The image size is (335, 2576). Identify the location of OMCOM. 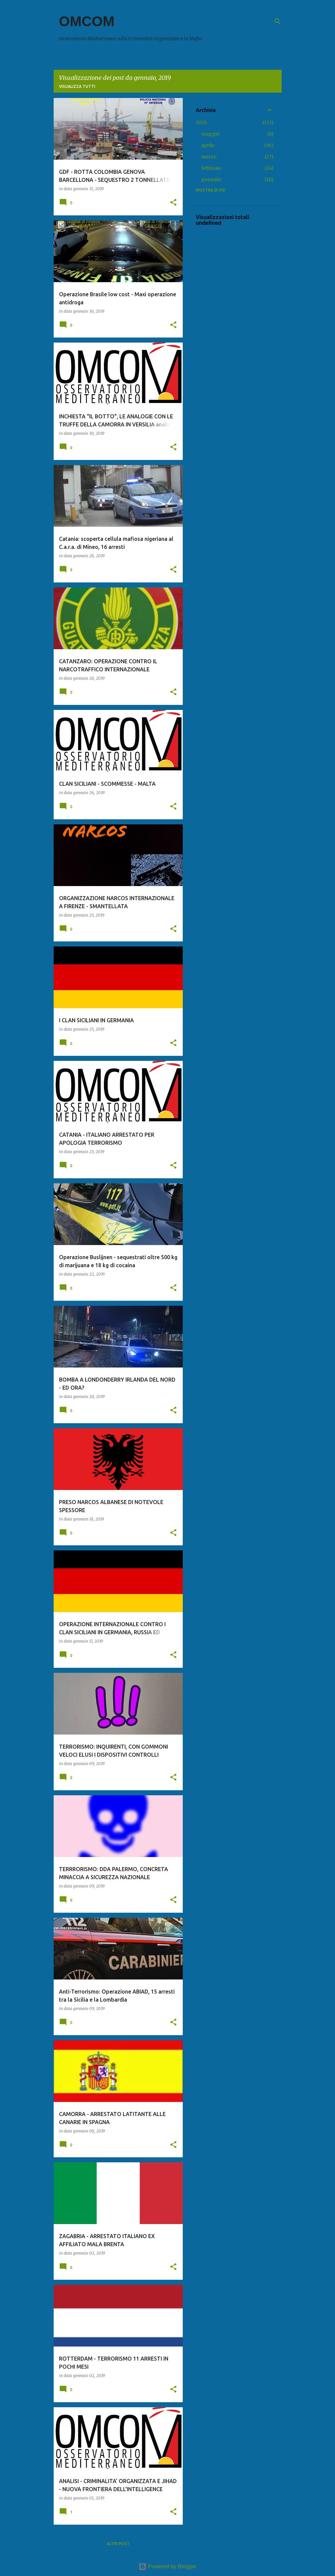
(87, 21).